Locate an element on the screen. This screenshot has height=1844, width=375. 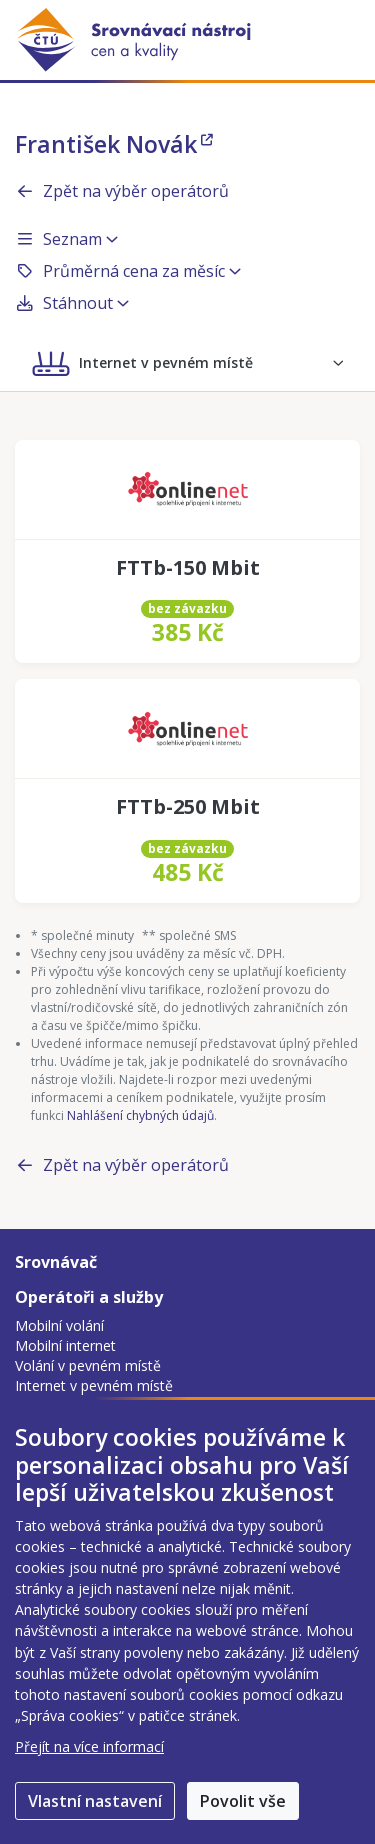
Mobilní volání is located at coordinates (59, 1325).